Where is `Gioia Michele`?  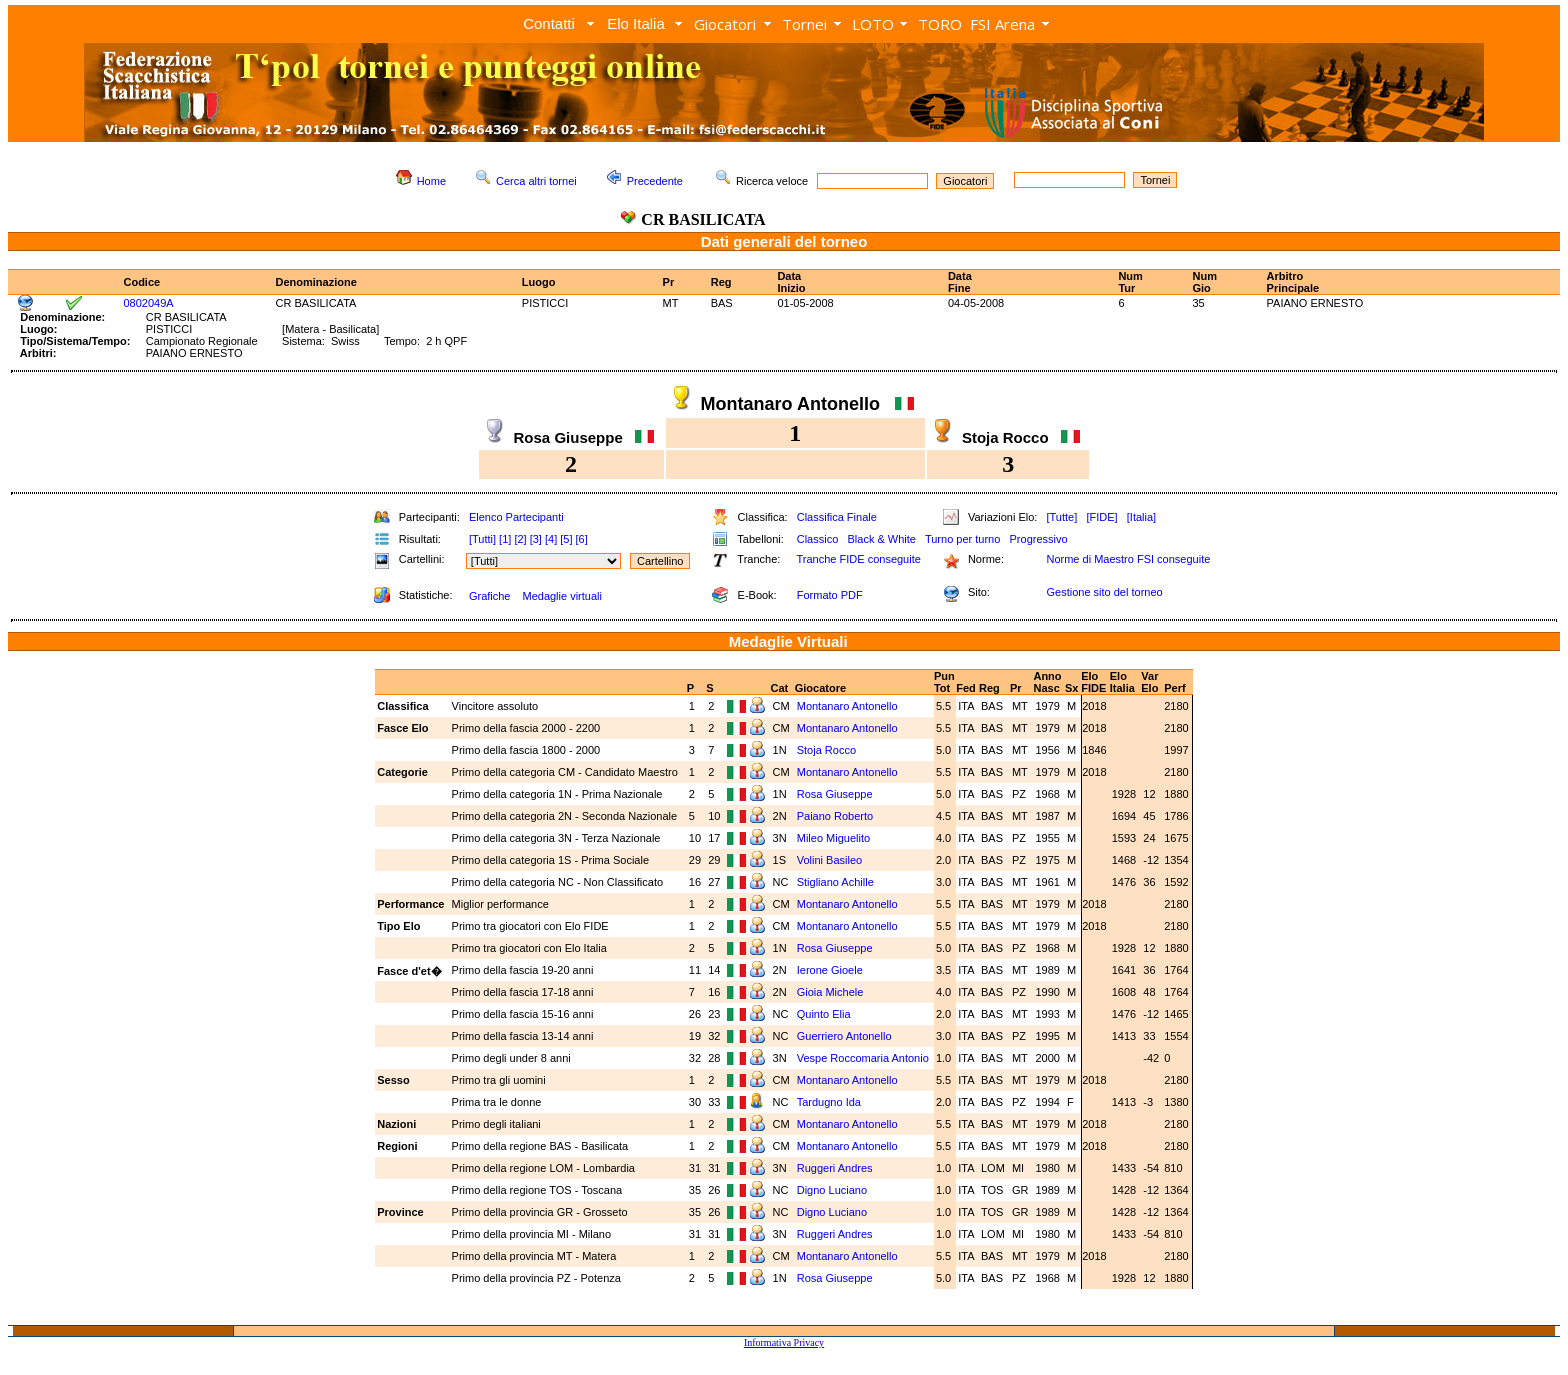
Gioia Michele is located at coordinates (832, 992).